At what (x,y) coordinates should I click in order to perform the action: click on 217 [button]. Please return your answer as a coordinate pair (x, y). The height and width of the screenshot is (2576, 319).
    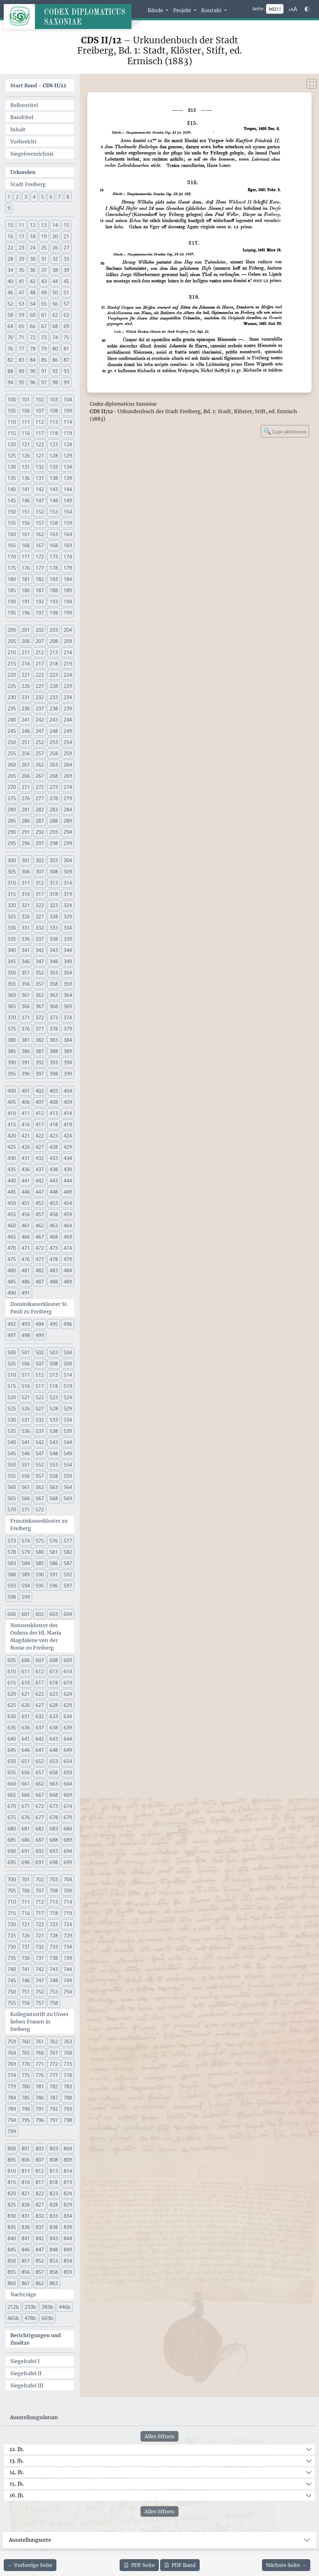
    Looking at the image, I should click on (40, 663).